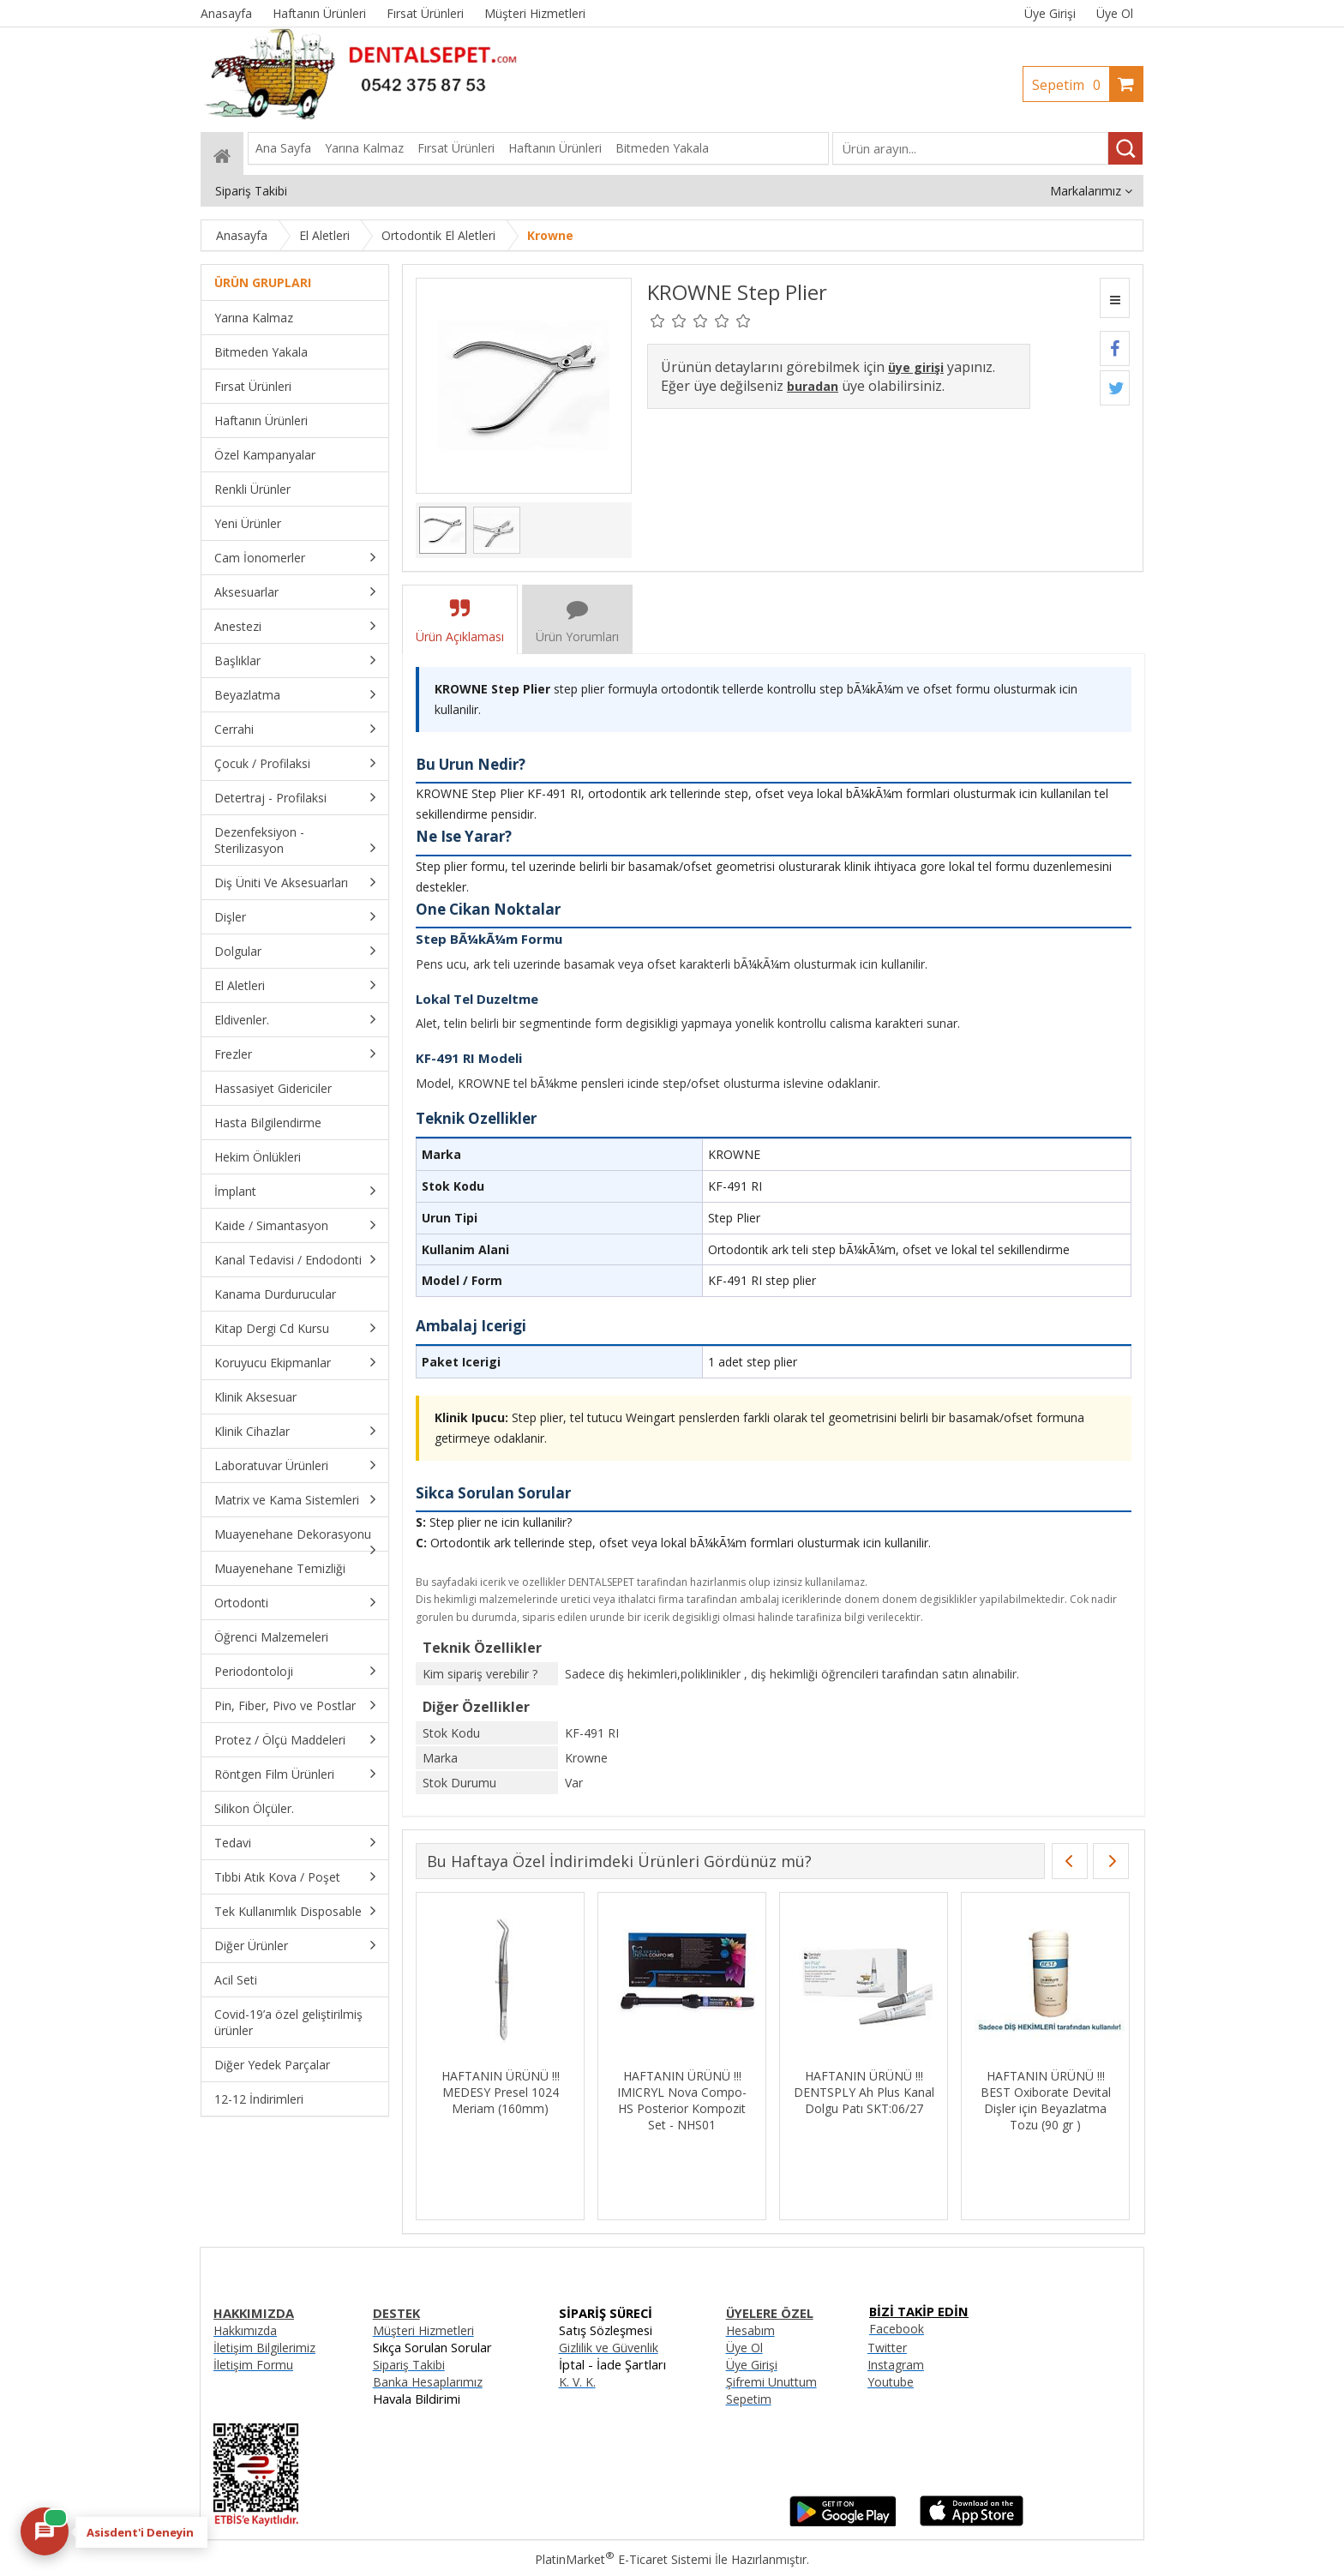  I want to click on İletişim Bilgilerimiz, so click(264, 2347).